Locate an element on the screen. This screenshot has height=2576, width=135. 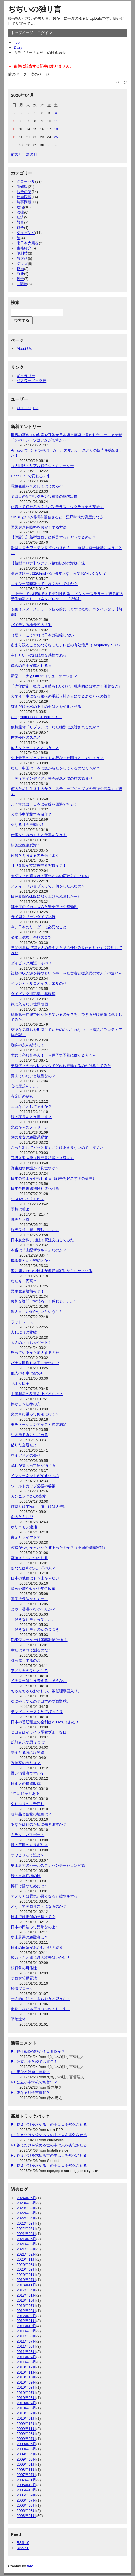
お金の話 is located at coordinates (24, 192).